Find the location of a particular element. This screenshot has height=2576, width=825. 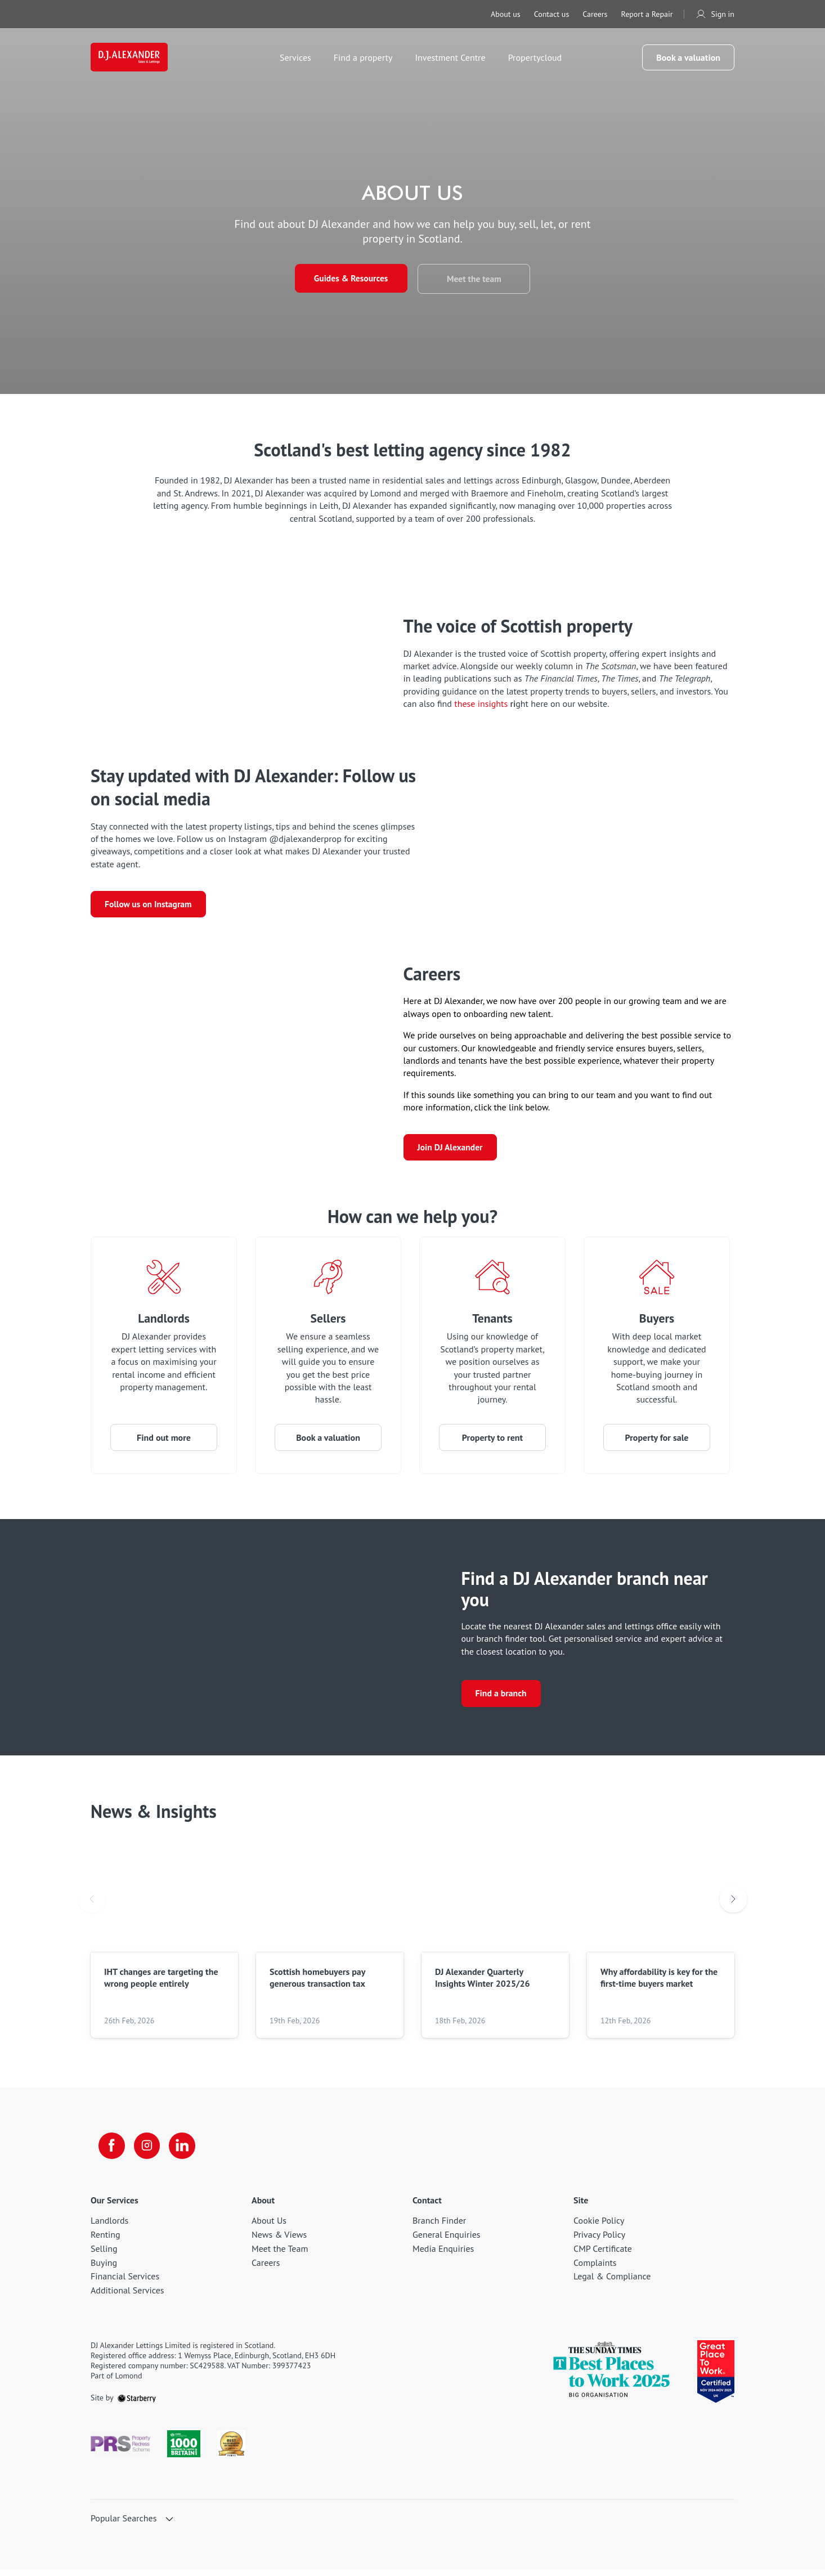

Property for sale is located at coordinates (657, 1442).